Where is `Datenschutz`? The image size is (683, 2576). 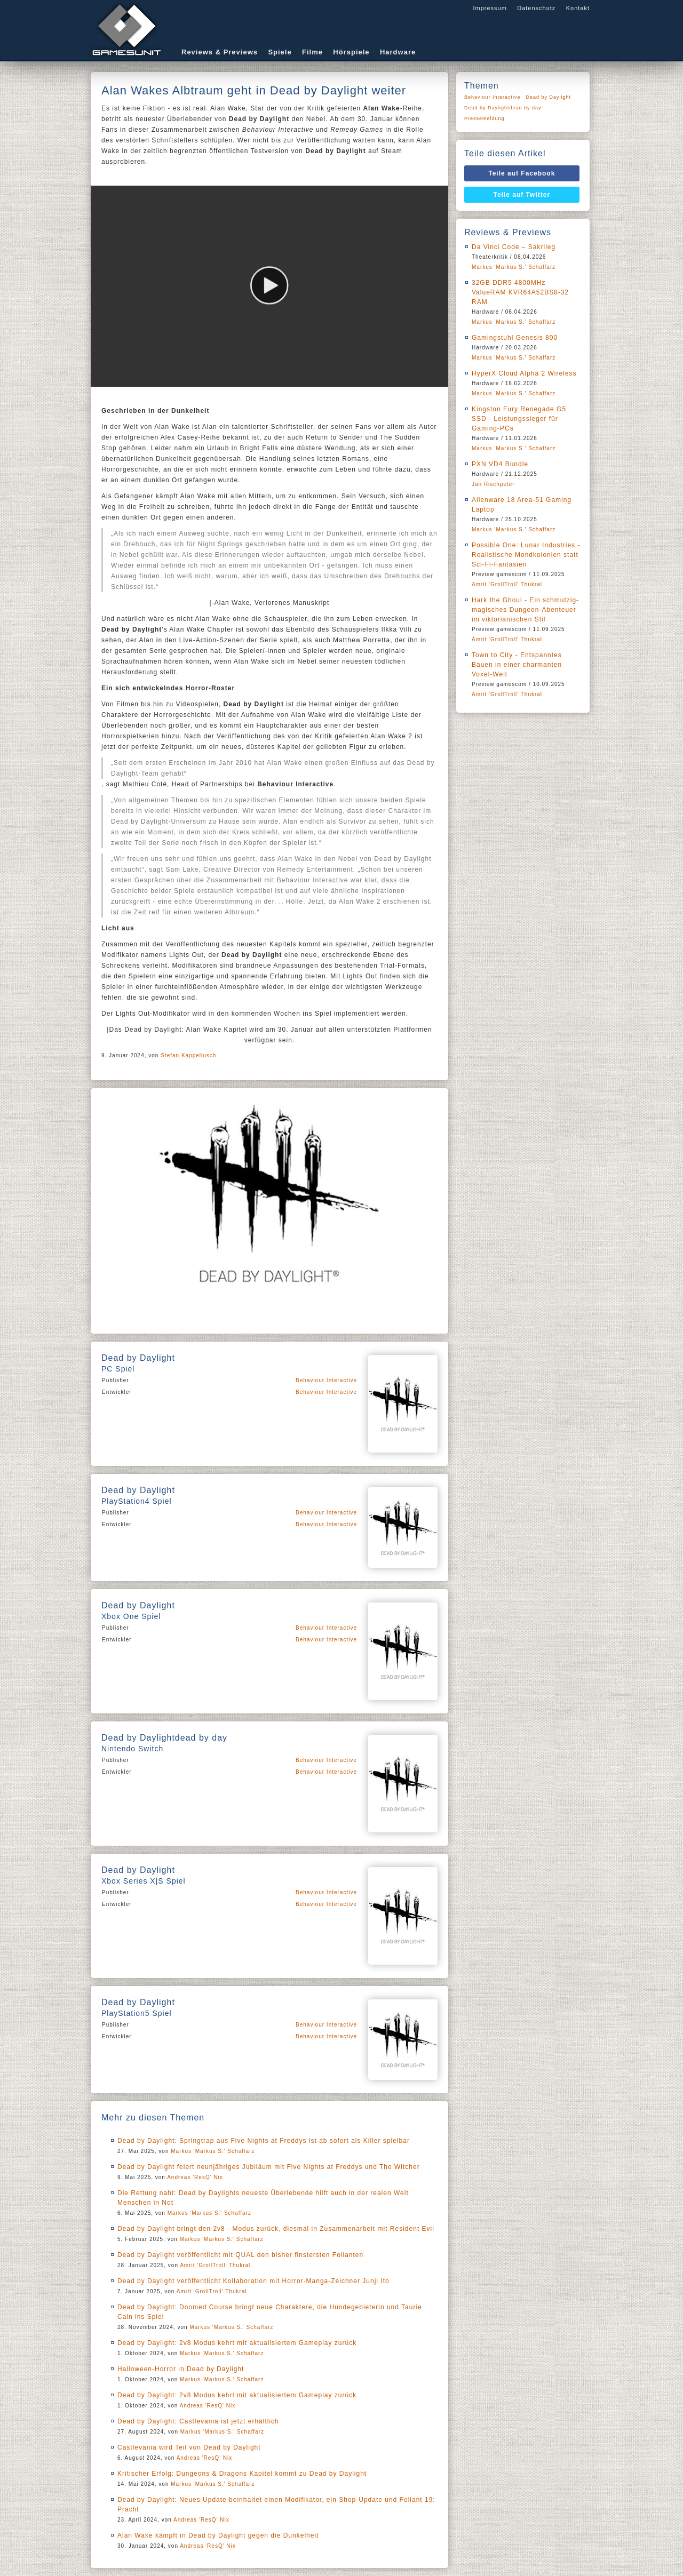
Datenschutz is located at coordinates (536, 8).